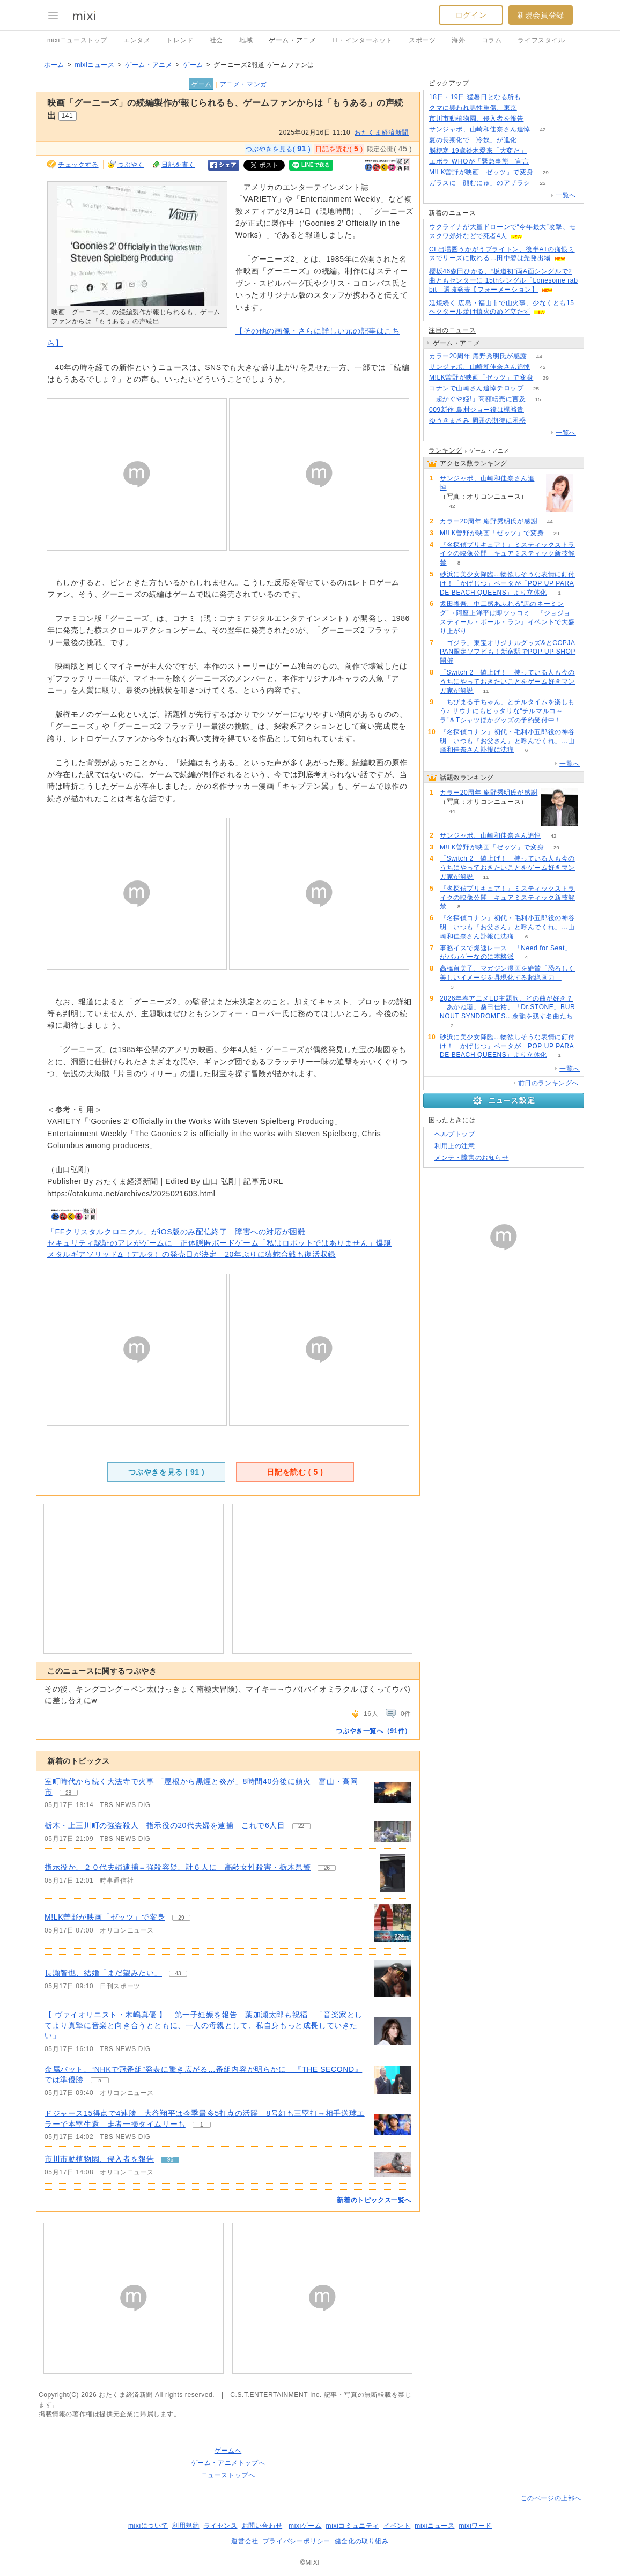 The image size is (620, 2576). I want to click on ‘Goonies 2’ Officially in the Works With Steven Spielberg Producing, so click(211, 1121).